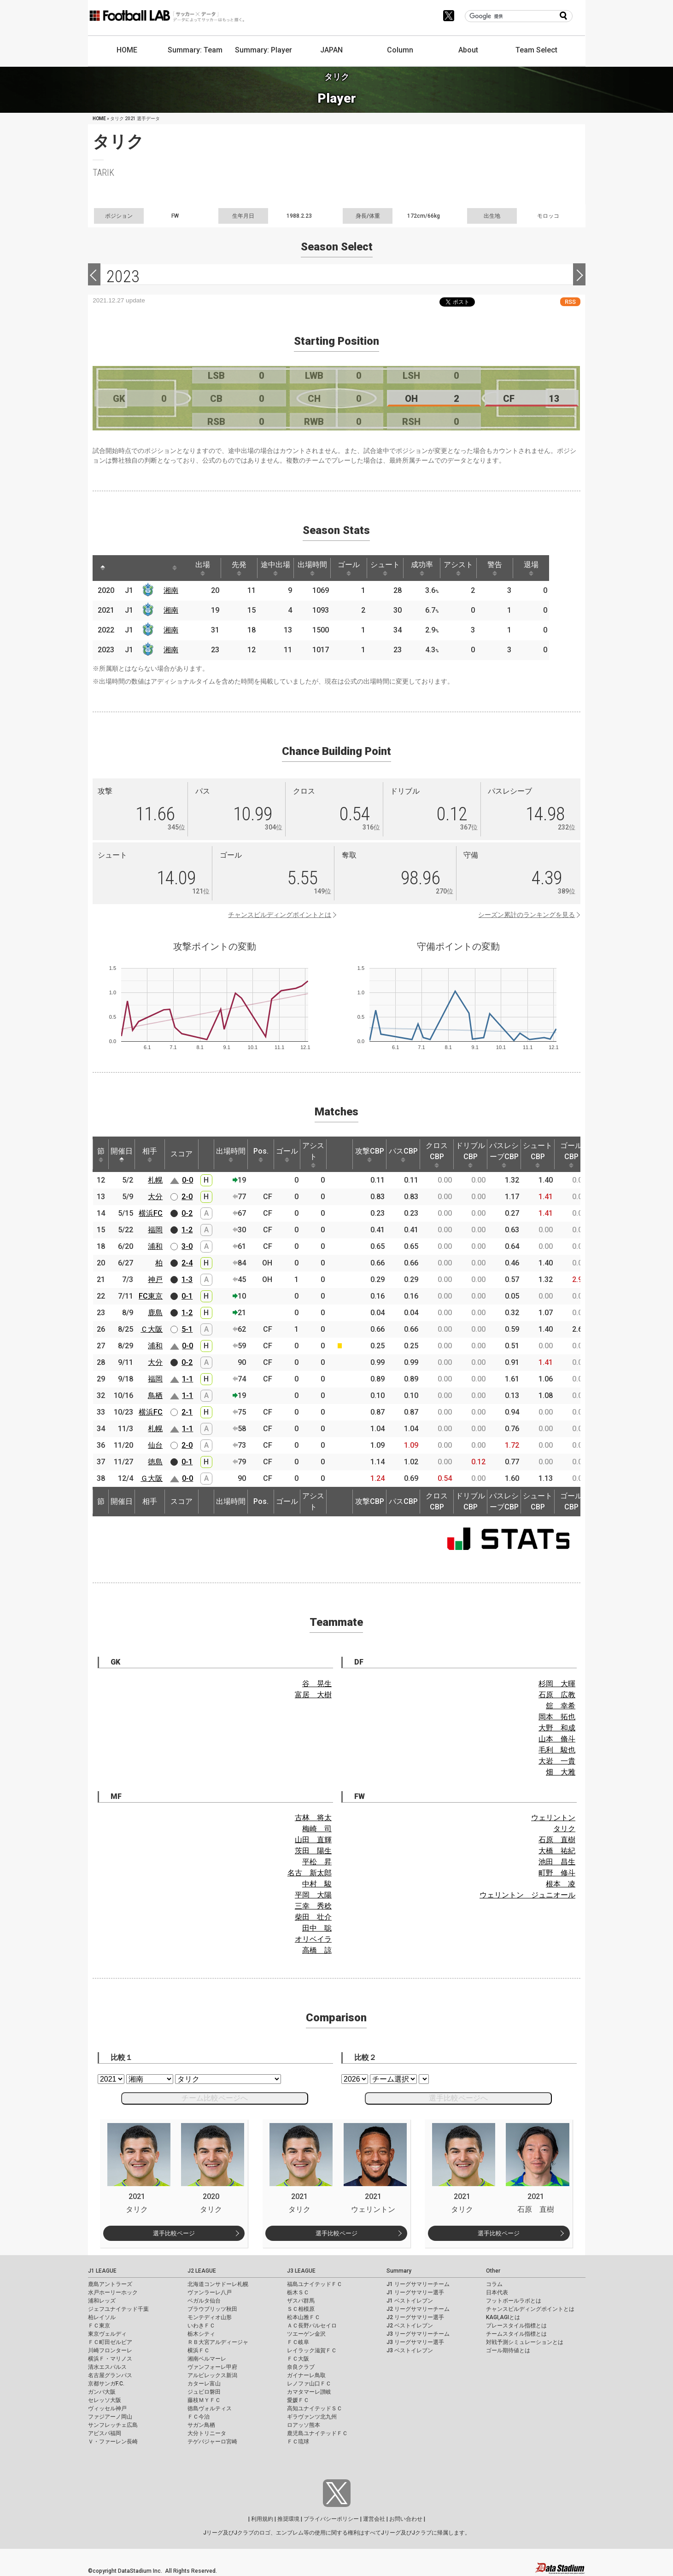 The height and width of the screenshot is (2576, 673). Describe the element at coordinates (312, 2350) in the screenshot. I see `レイラック滋賀ＦＣ` at that location.